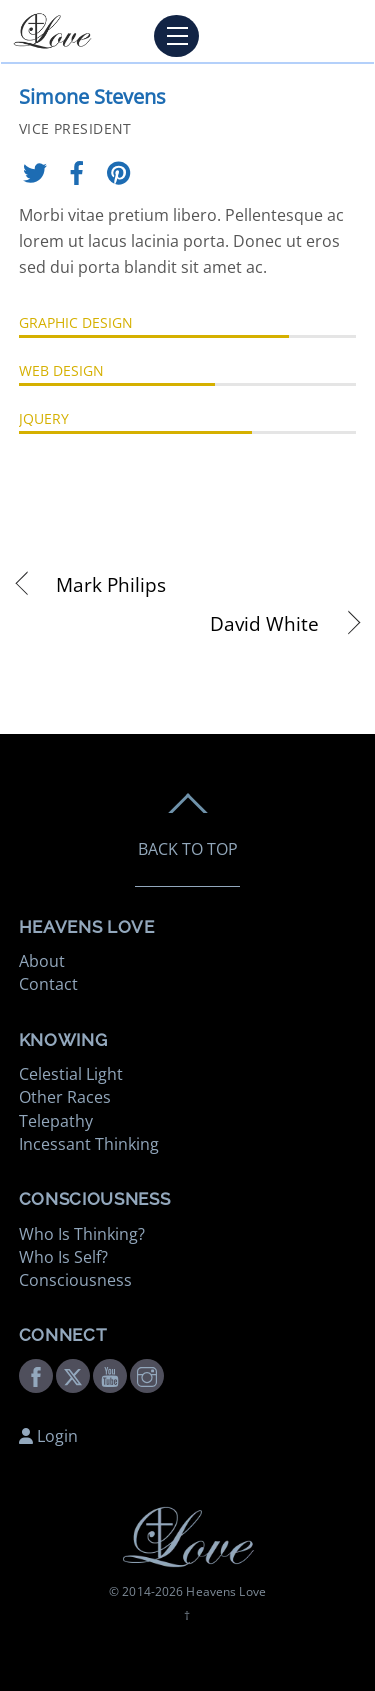 The image size is (375, 1691). What do you see at coordinates (48, 984) in the screenshot?
I see `Contact` at bounding box center [48, 984].